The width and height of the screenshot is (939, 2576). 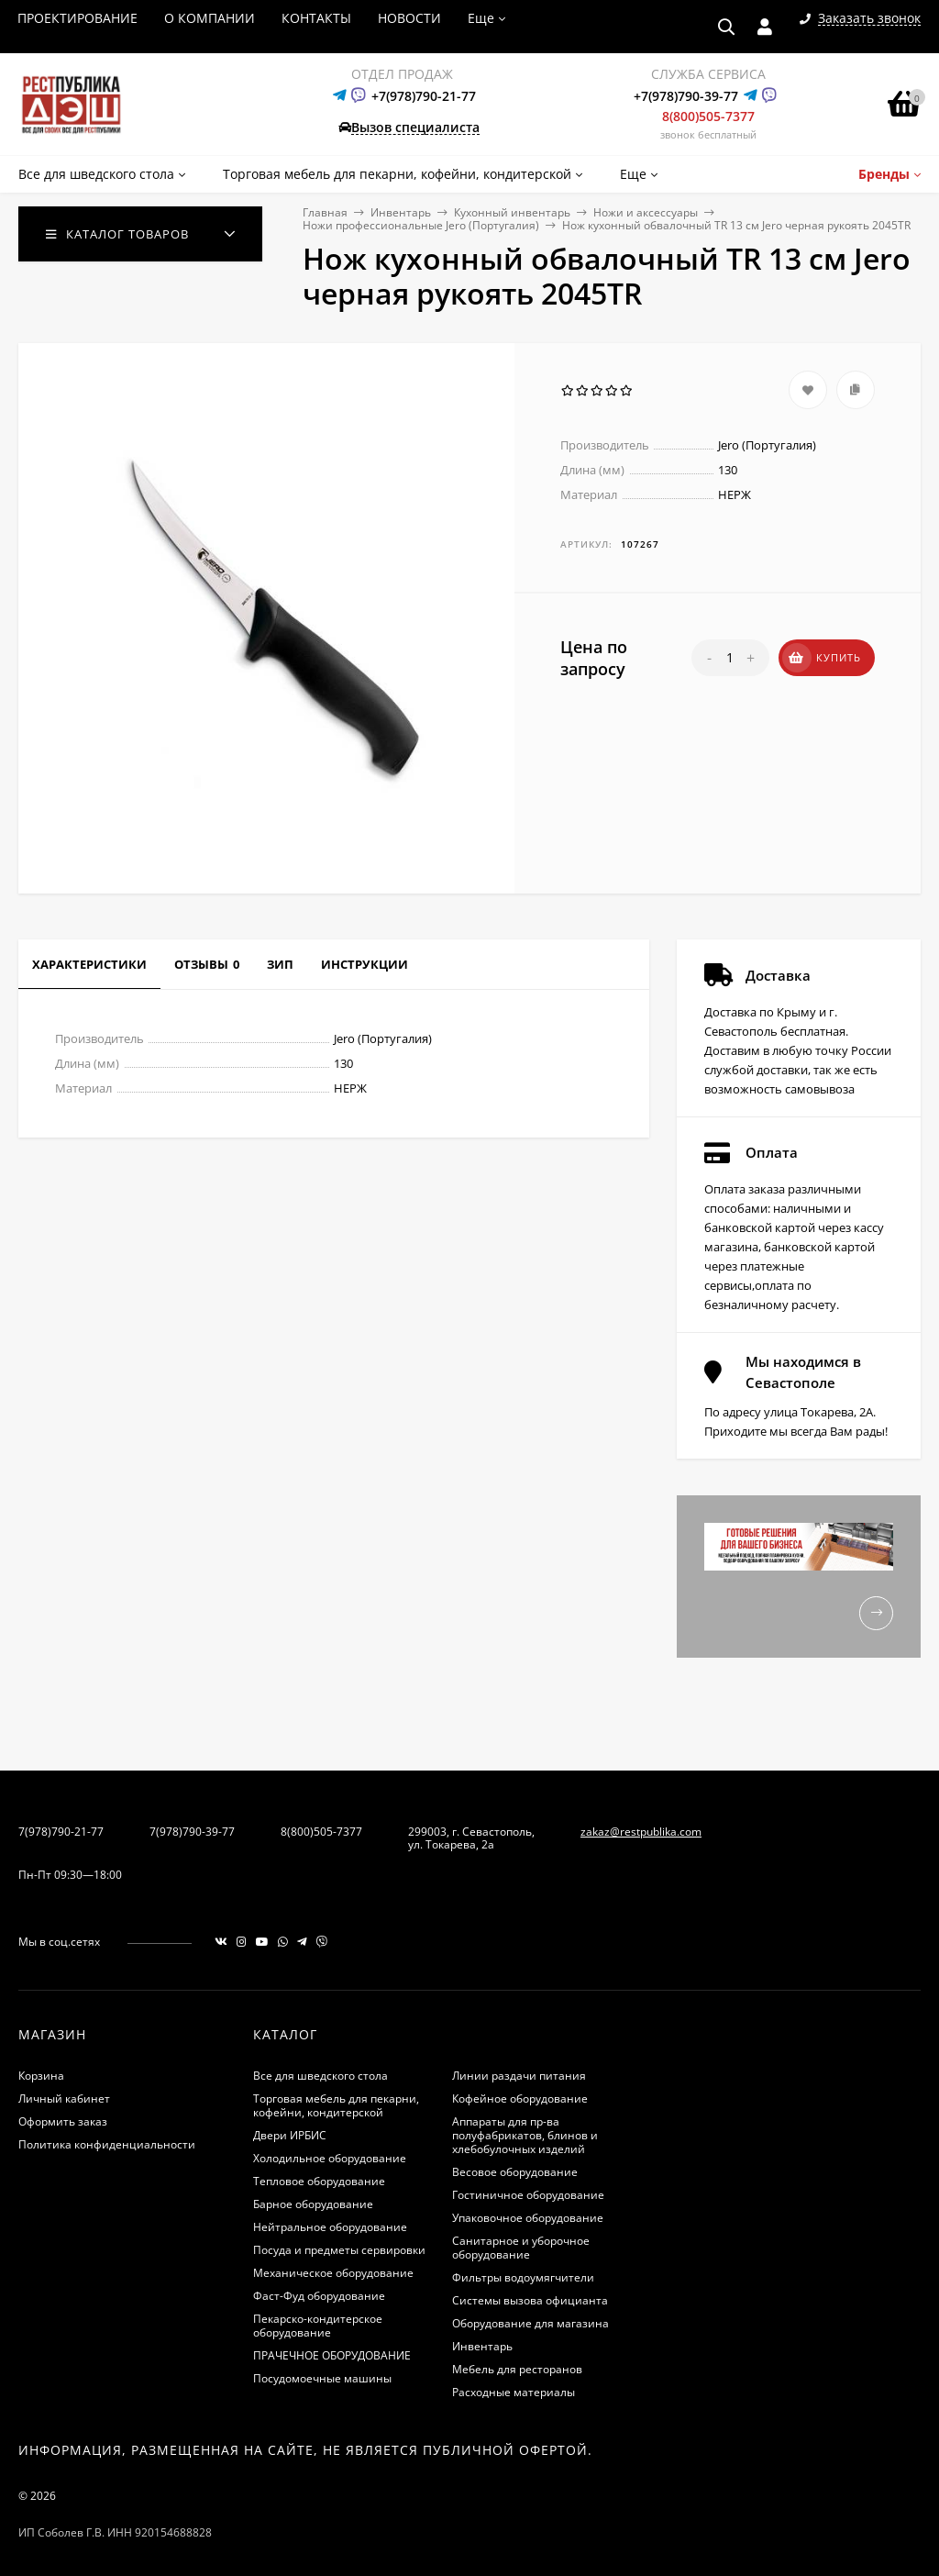 What do you see at coordinates (330, 2227) in the screenshot?
I see `Нейтральное оборудование` at bounding box center [330, 2227].